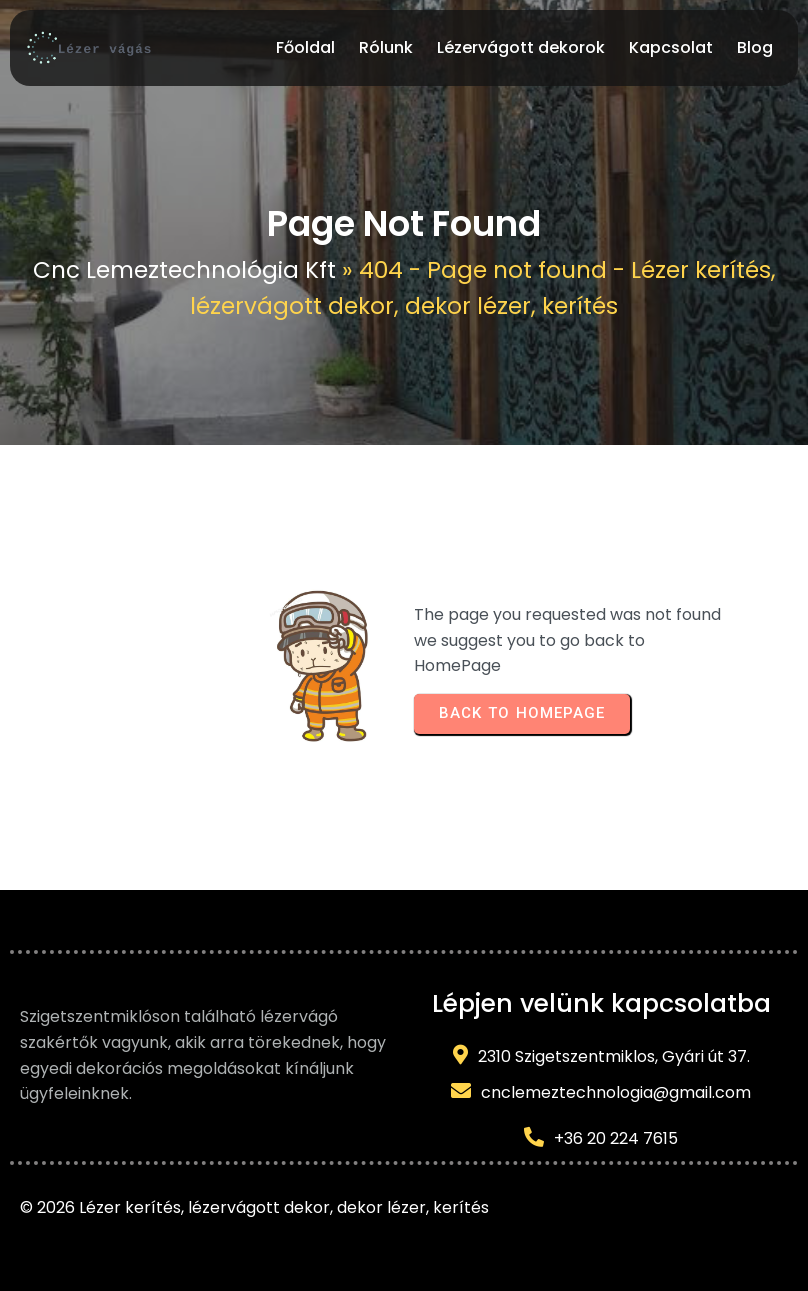 The height and width of the screenshot is (1291, 808). I want to click on © 2026 Lézer kerítés, lézervágott dekor, dekor lézer, kerítés, so click(254, 1207).